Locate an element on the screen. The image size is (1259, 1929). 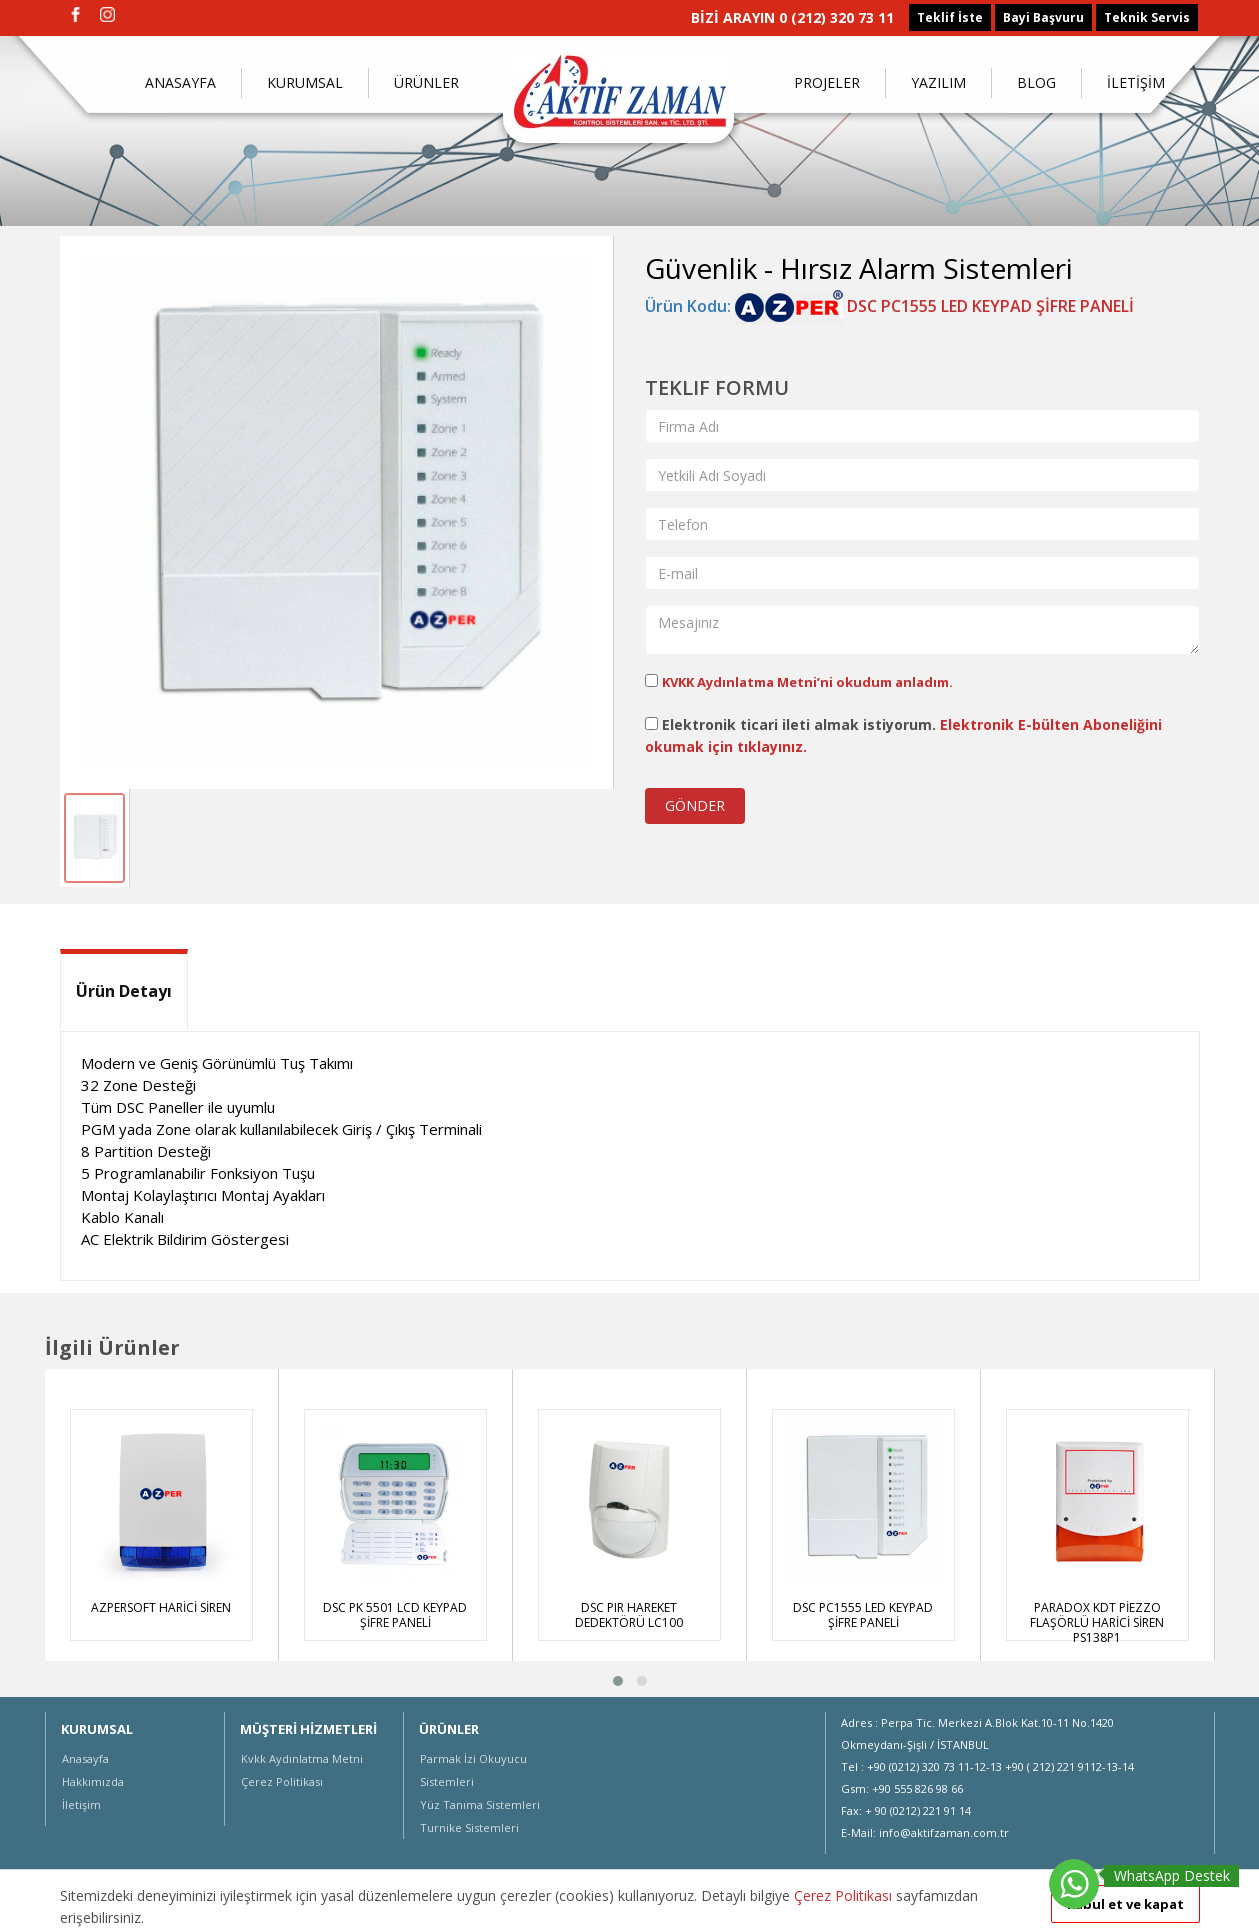
DSC PC1555 LED KEYPAD ŞİFRE PANELİ is located at coordinates (934, 306).